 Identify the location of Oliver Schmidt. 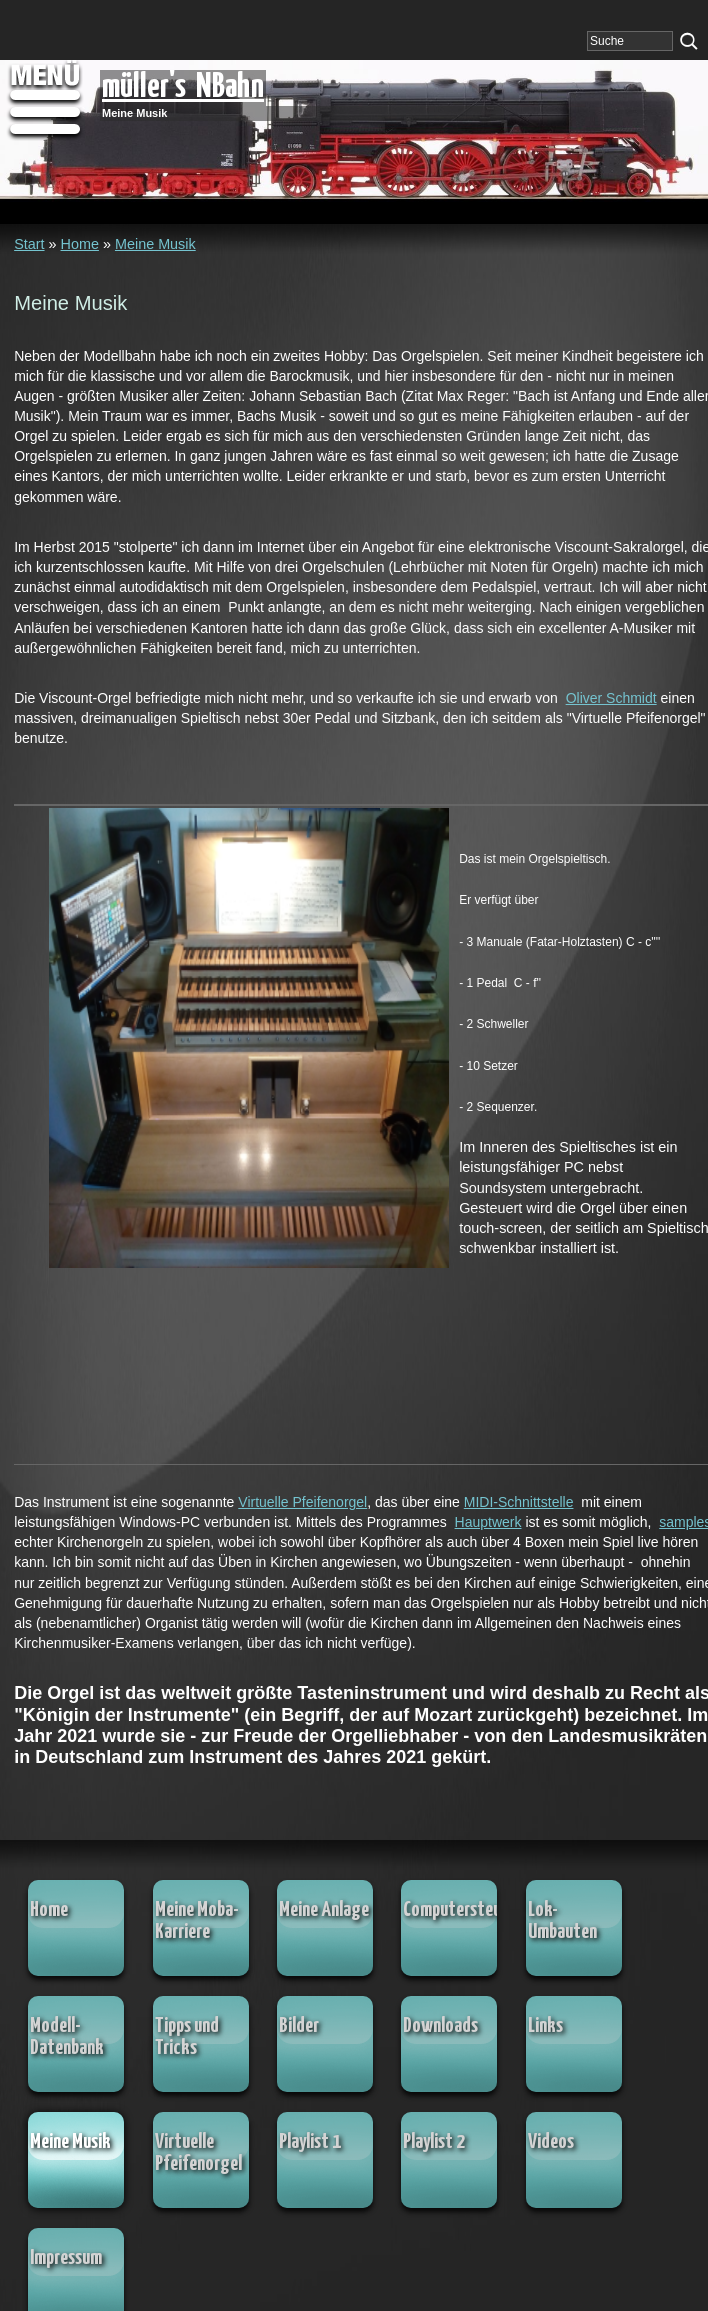
(611, 698).